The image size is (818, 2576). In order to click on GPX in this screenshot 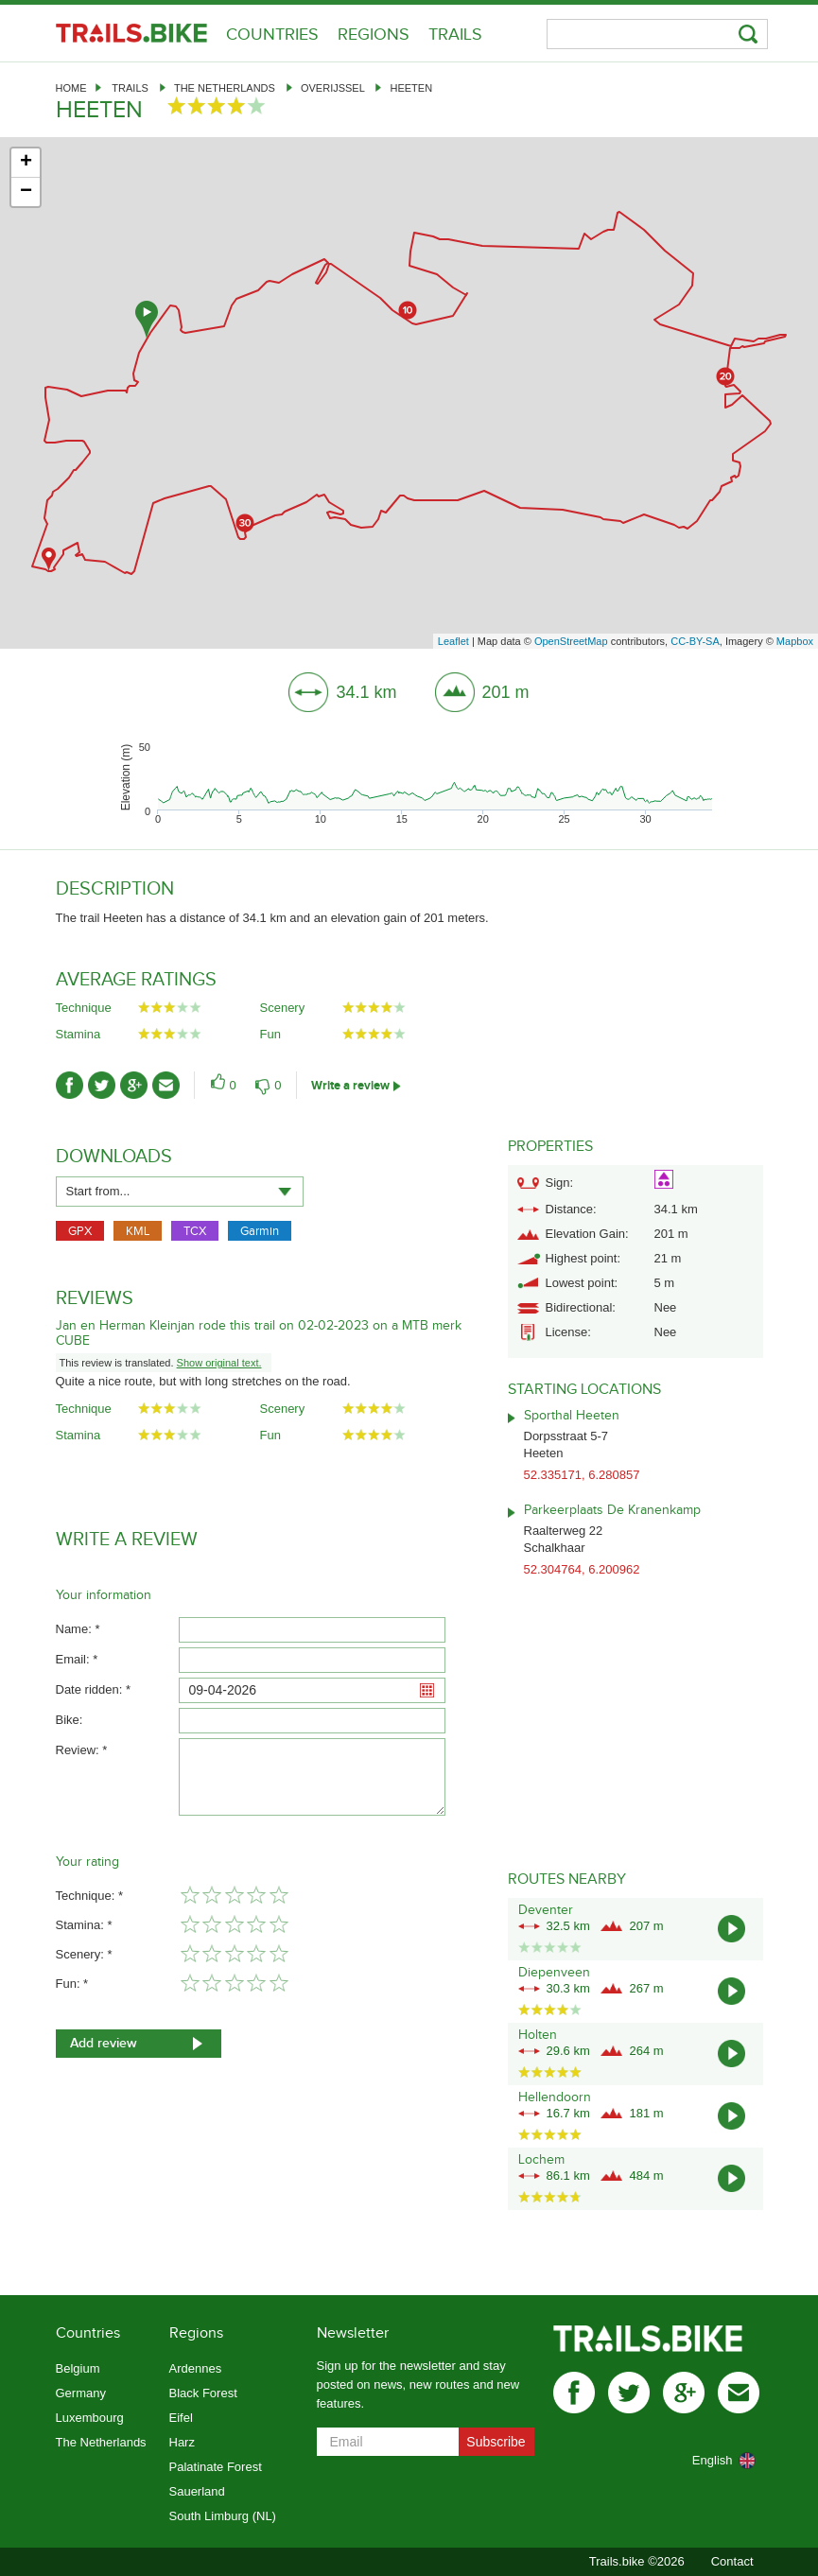, I will do `click(80, 1231)`.